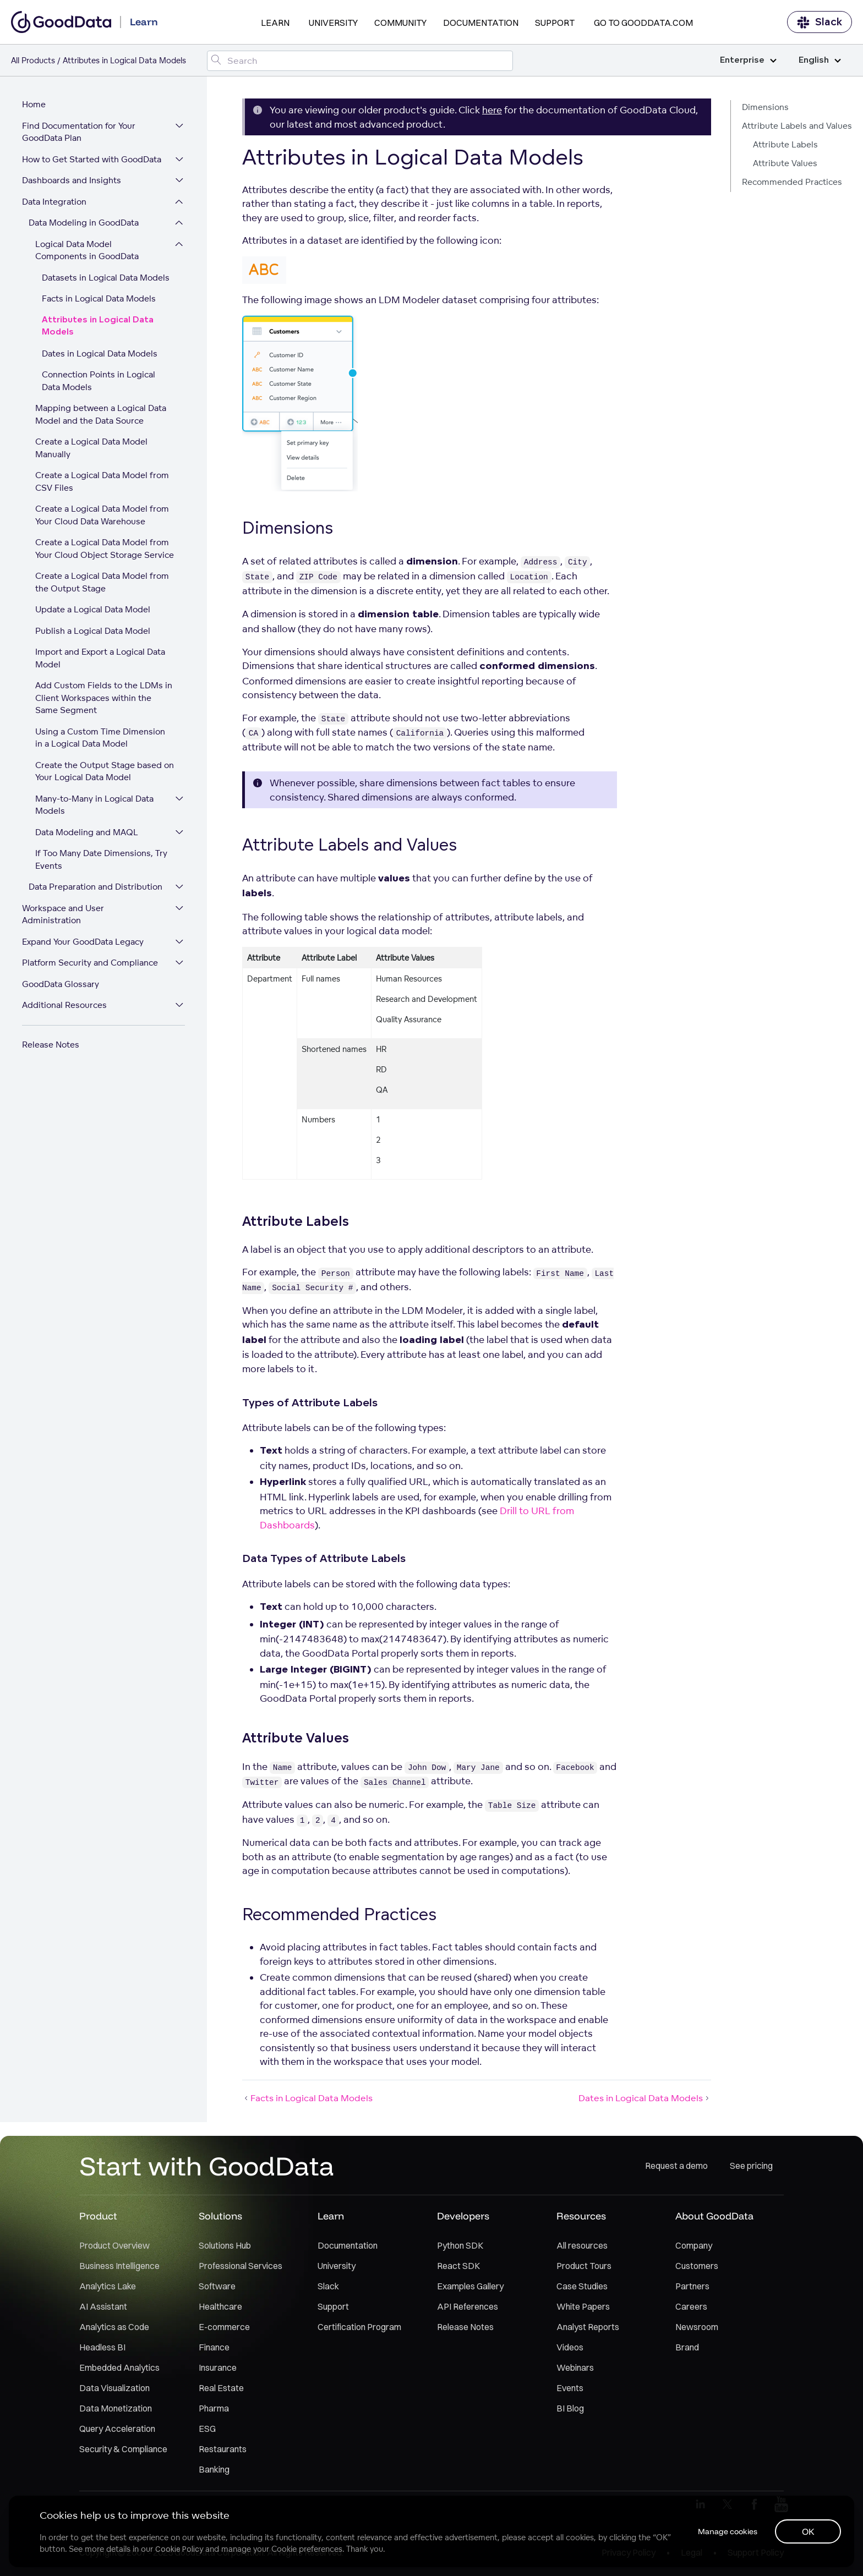 This screenshot has height=2576, width=863. Describe the element at coordinates (808, 2531) in the screenshot. I see `OK` at that location.